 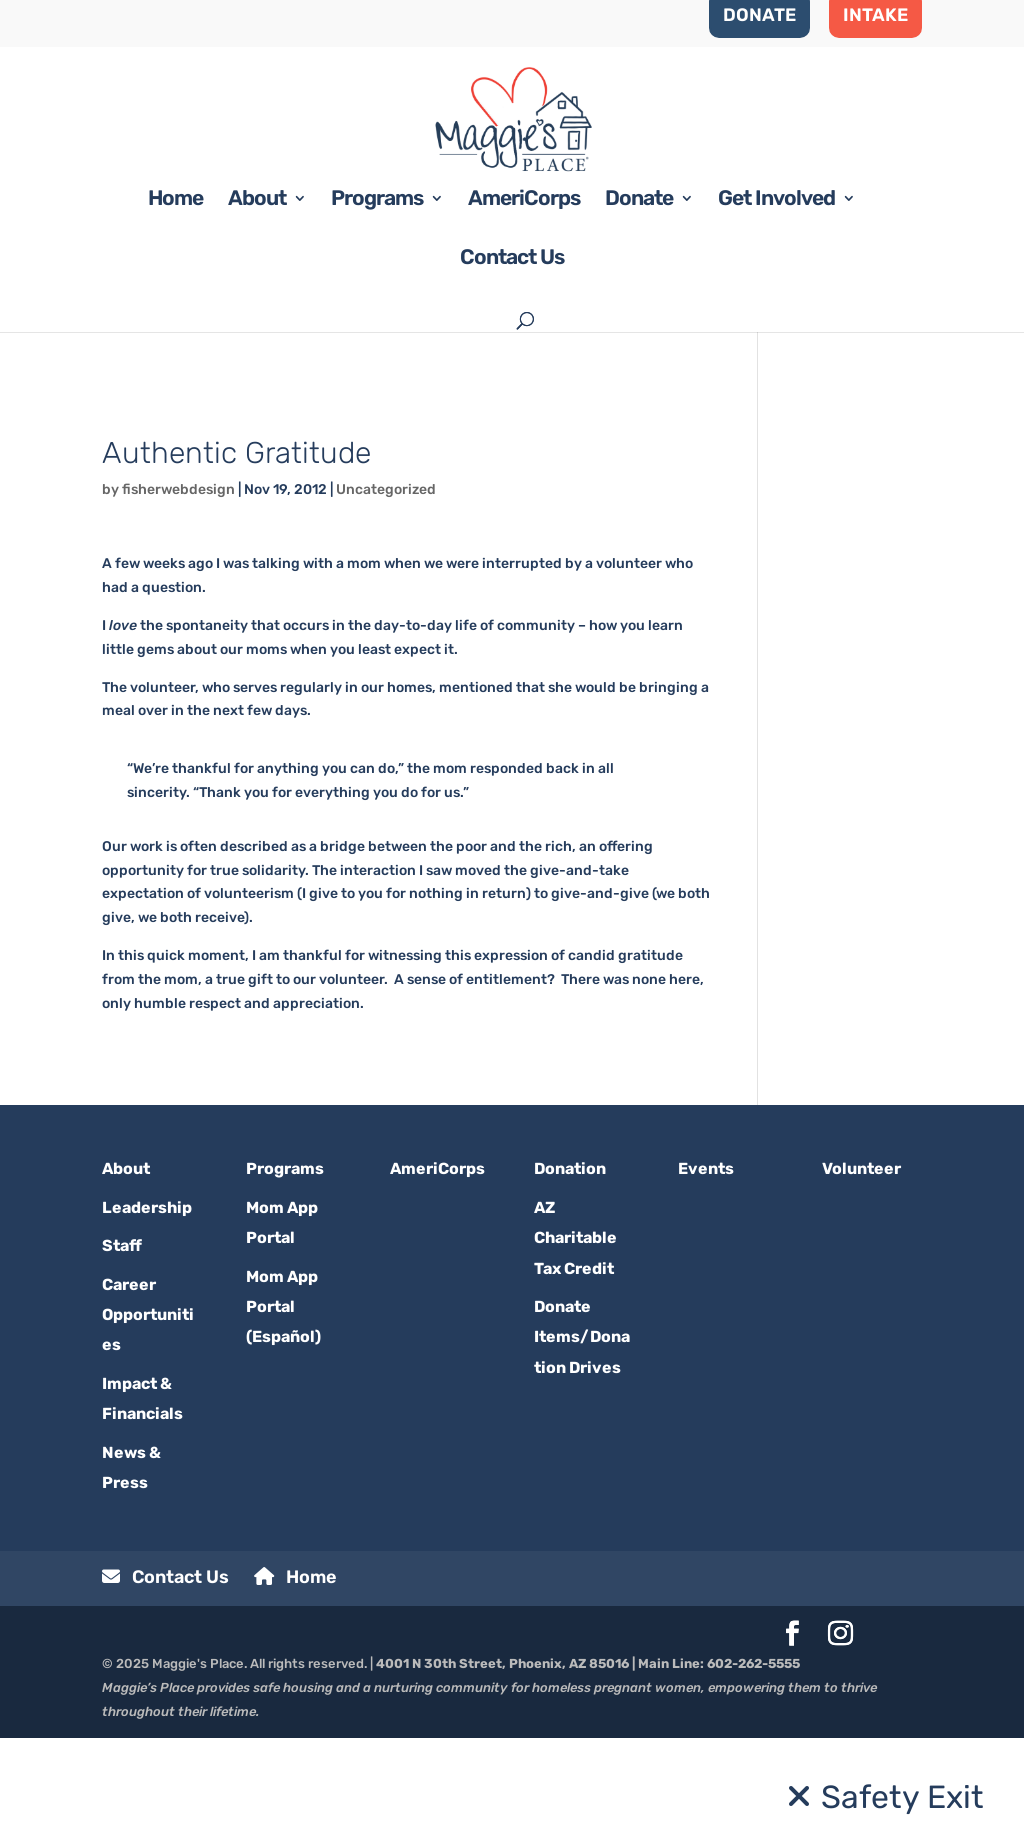 What do you see at coordinates (377, 308) in the screenshot?
I see `Programs` at bounding box center [377, 308].